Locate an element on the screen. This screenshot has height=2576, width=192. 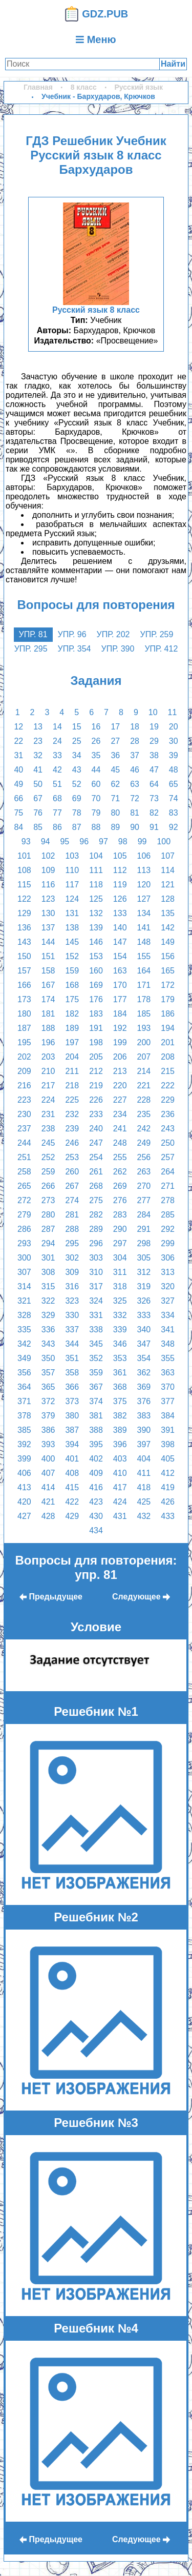
322 is located at coordinates (48, 1300).